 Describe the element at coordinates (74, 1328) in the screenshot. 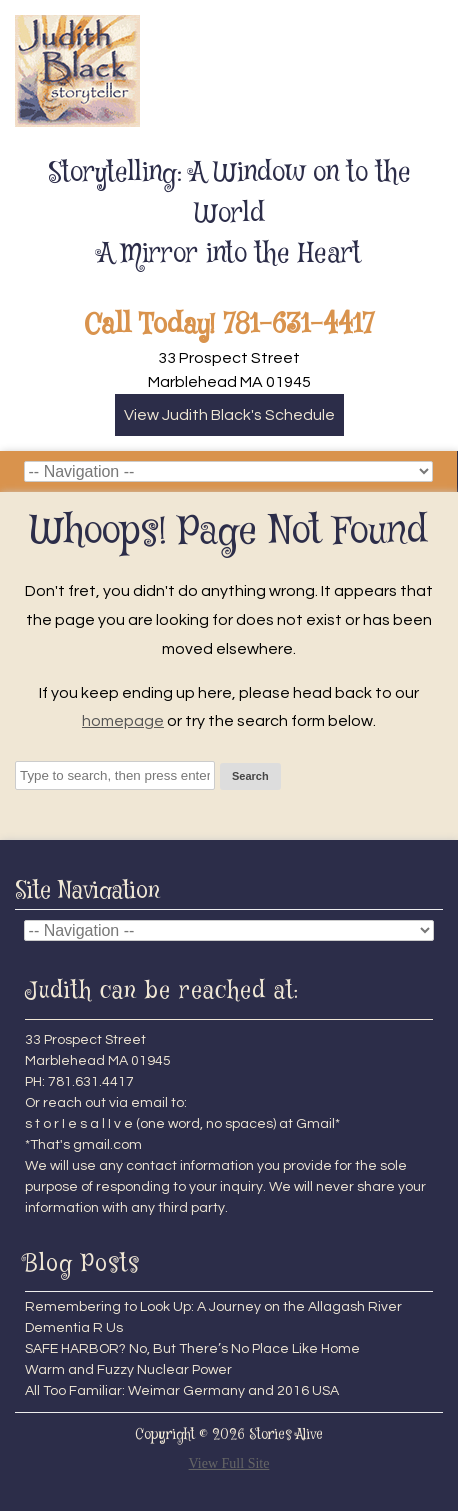

I see `Dementia R Us` at that location.